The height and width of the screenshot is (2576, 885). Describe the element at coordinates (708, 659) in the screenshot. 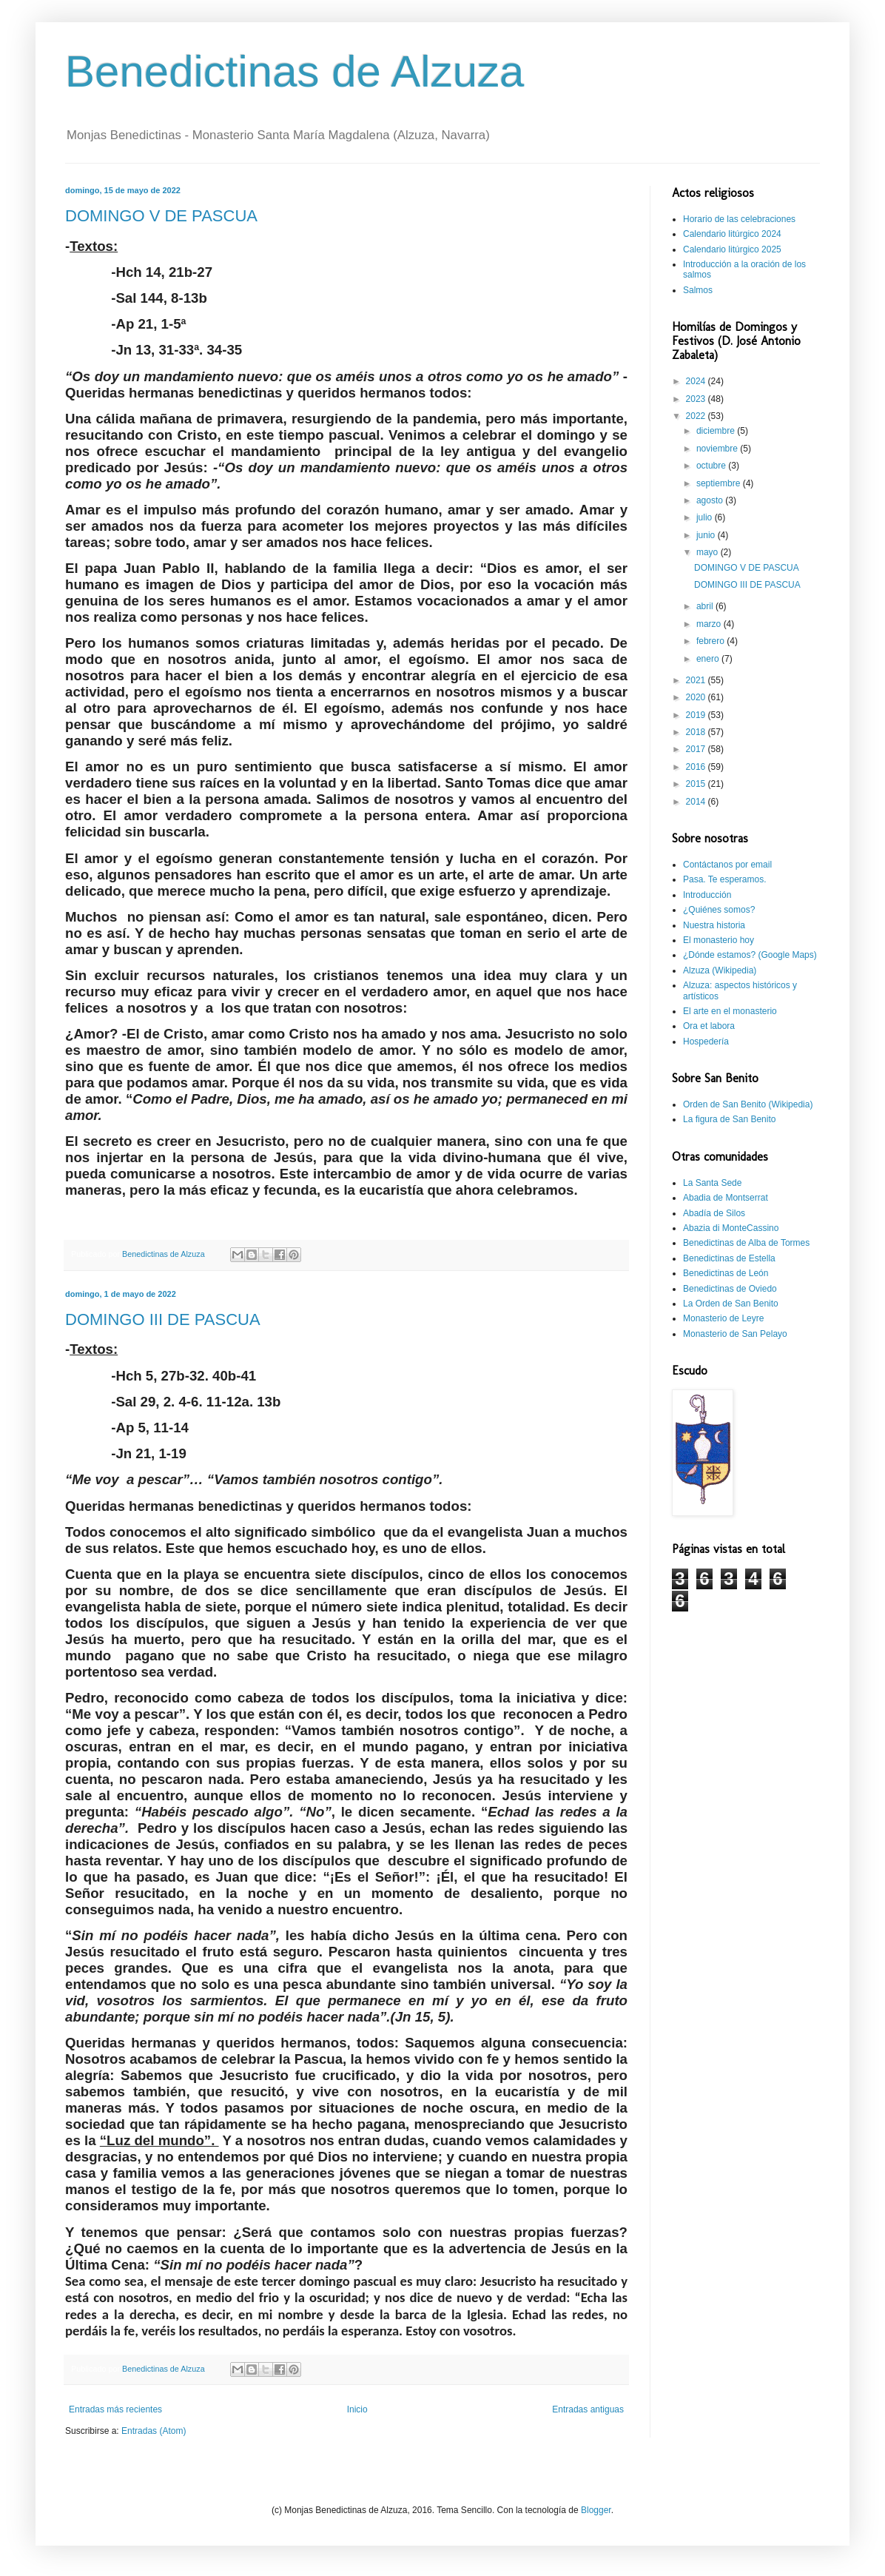

I see `enero` at that location.